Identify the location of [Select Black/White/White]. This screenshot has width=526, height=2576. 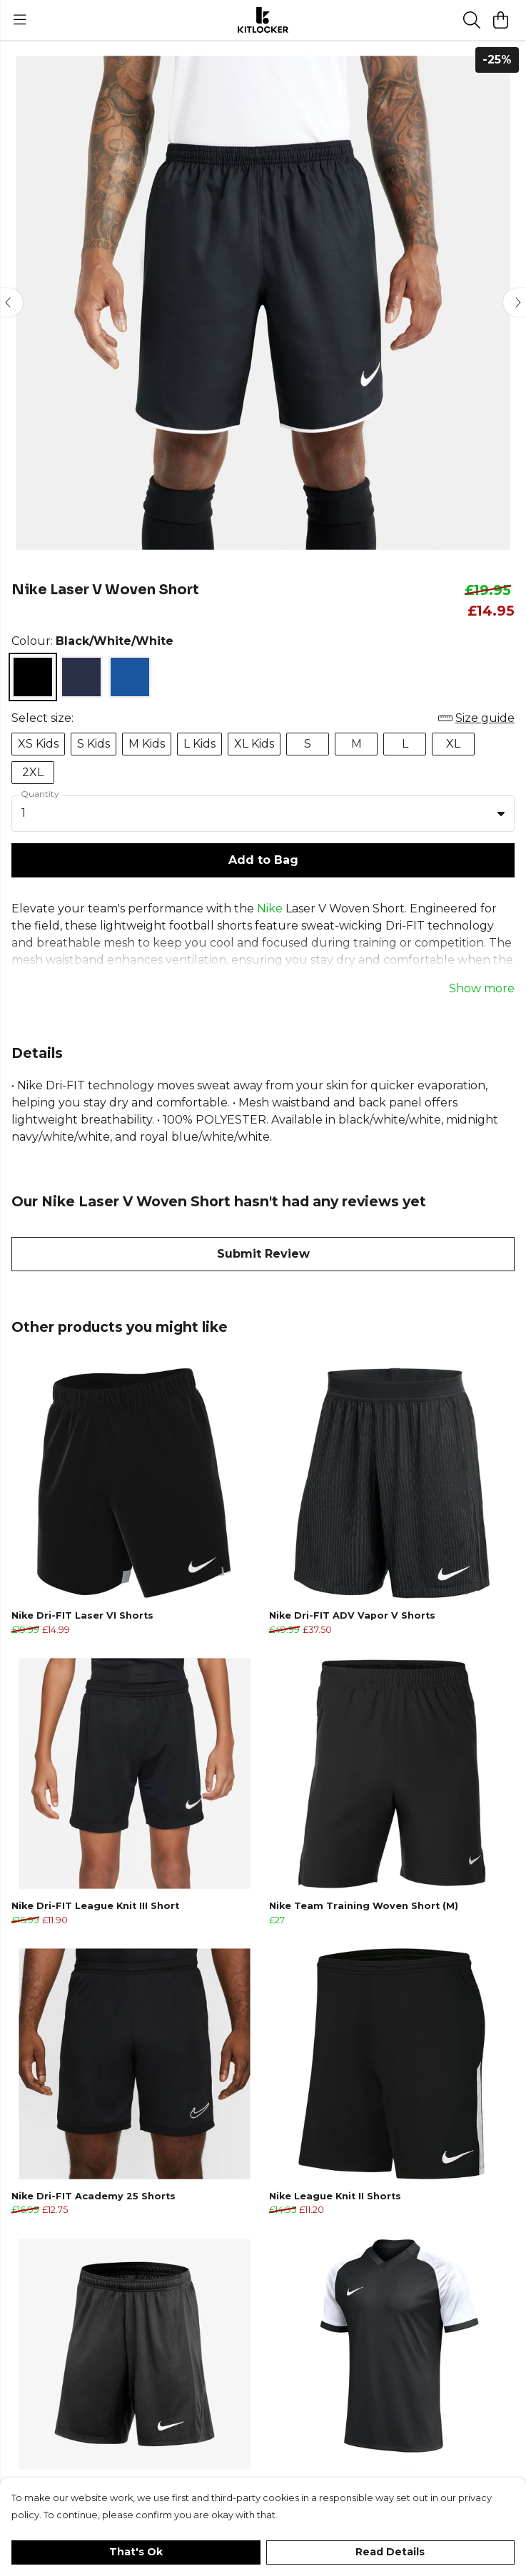
(32, 677).